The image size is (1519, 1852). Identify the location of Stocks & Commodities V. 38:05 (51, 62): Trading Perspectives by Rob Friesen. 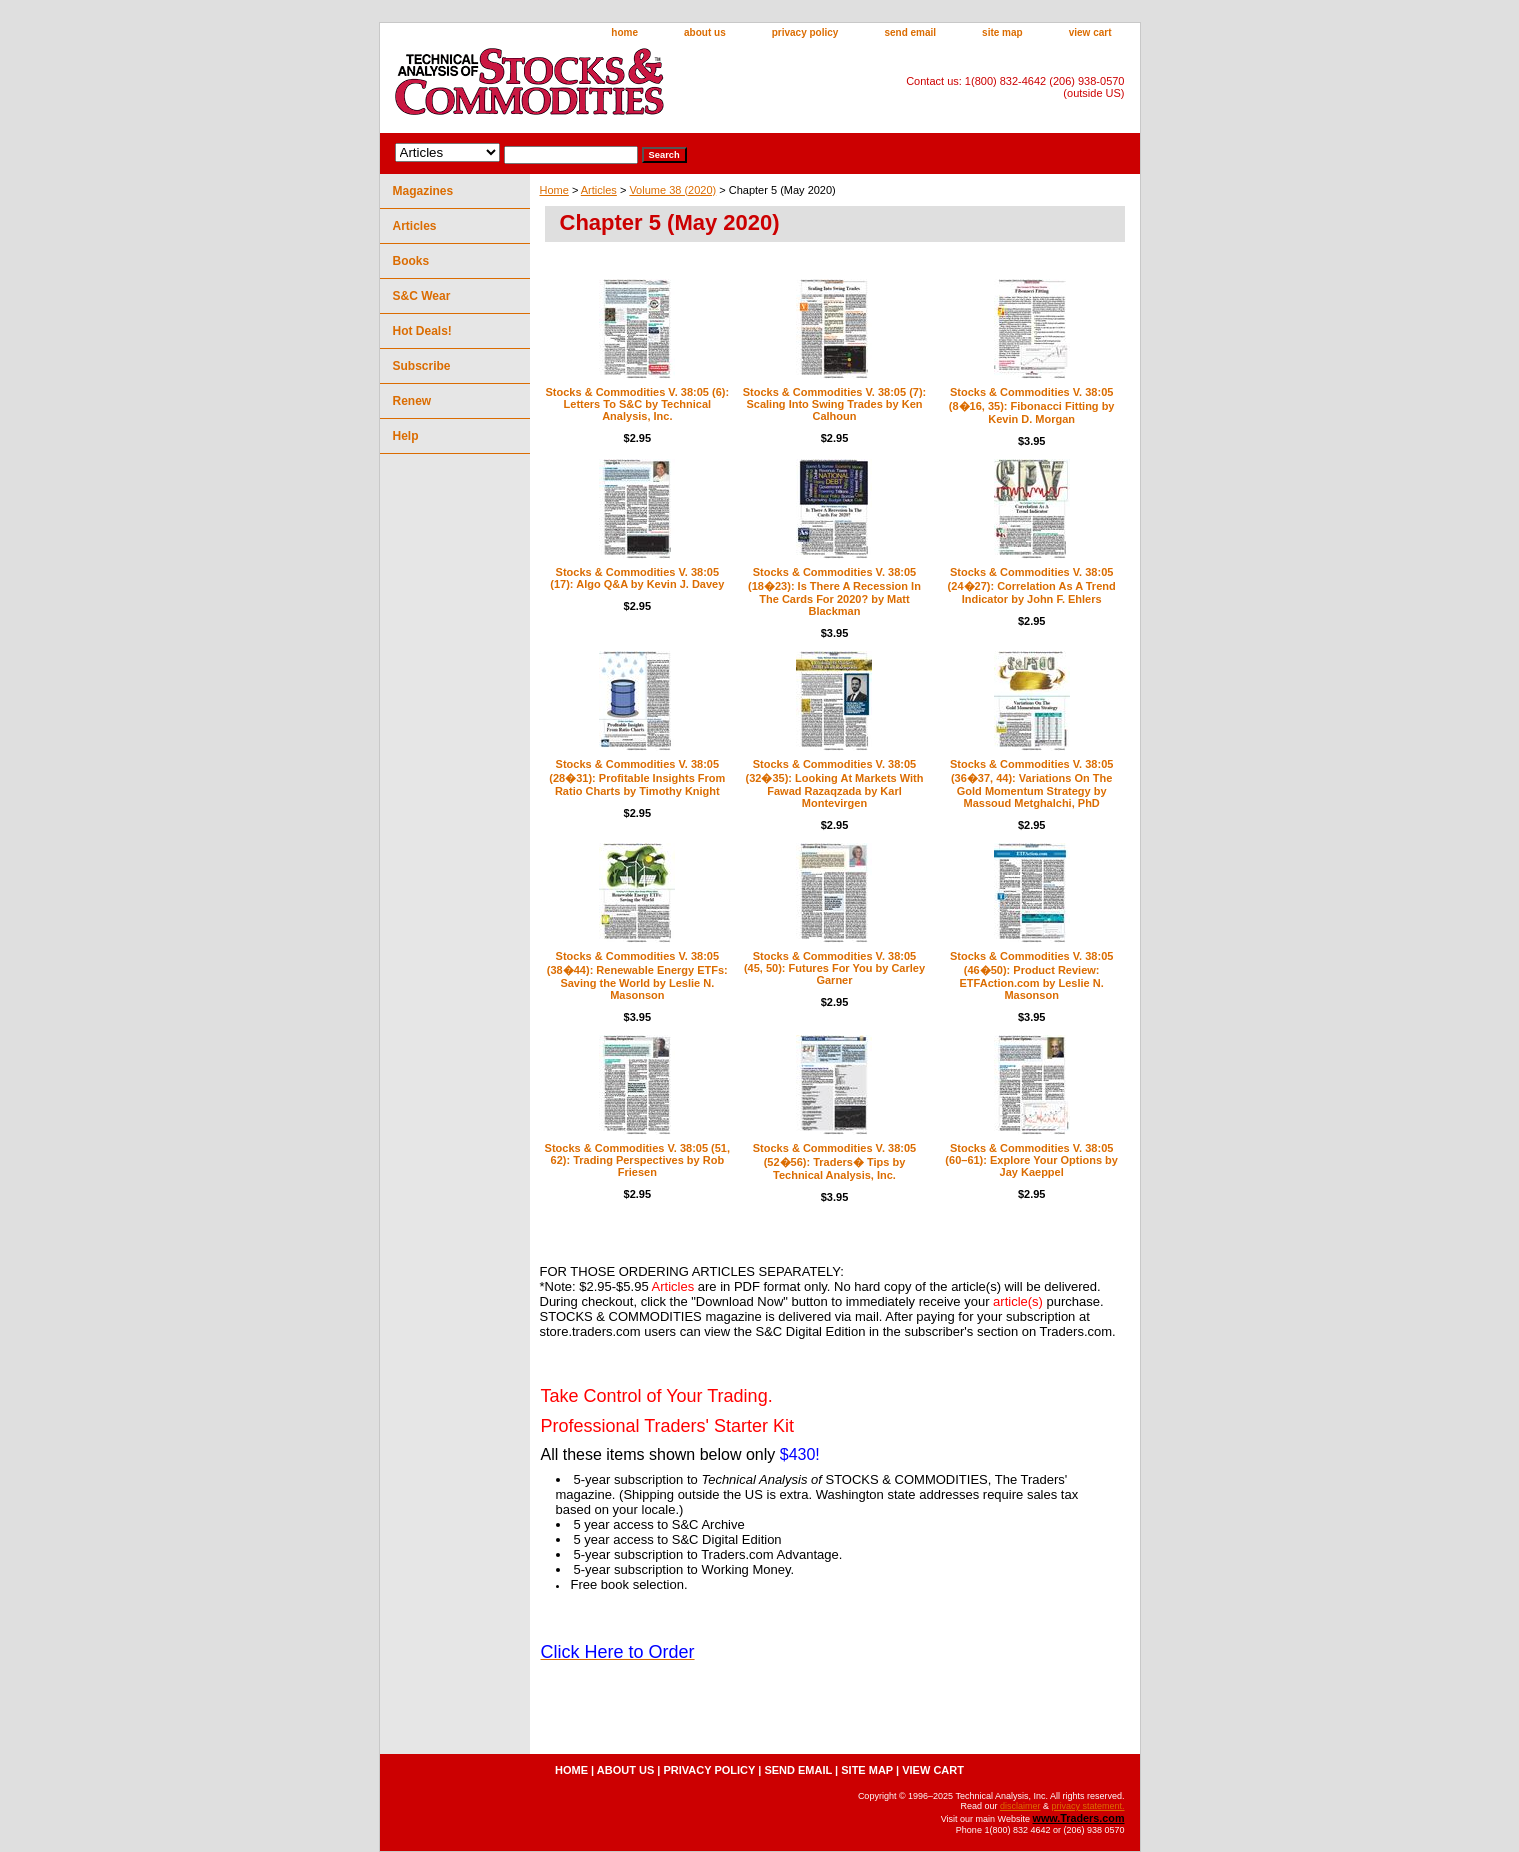
(637, 1160).